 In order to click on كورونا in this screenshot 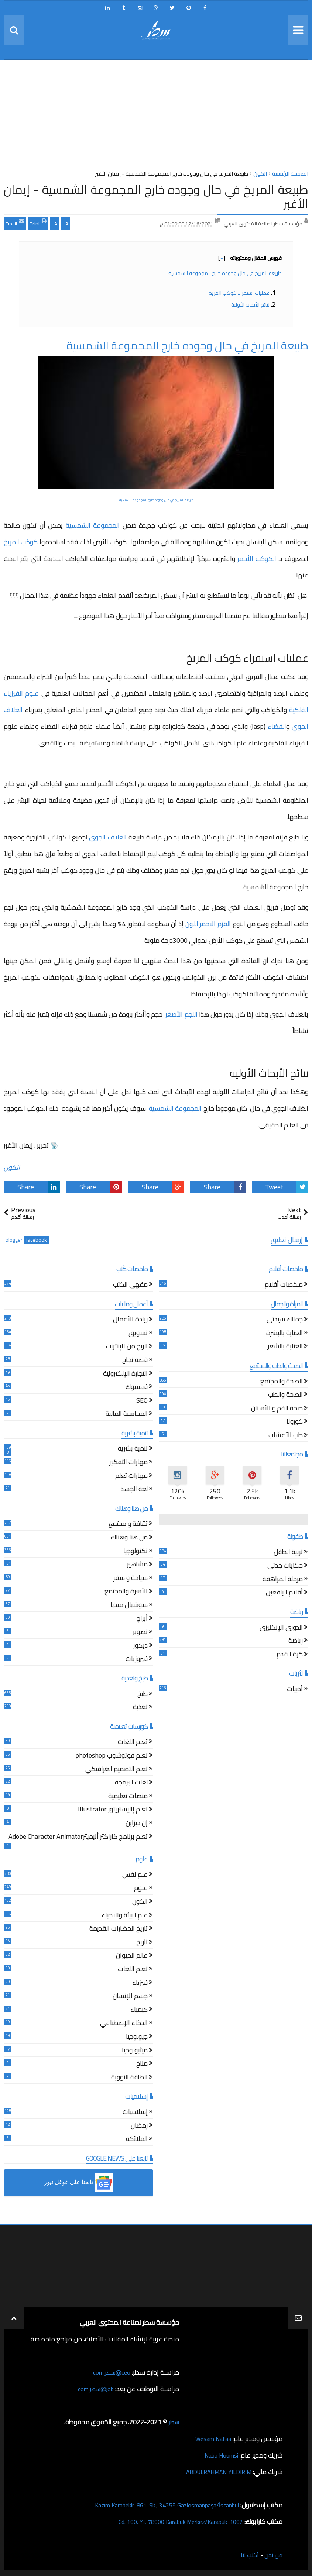, I will do `click(295, 1422)`.